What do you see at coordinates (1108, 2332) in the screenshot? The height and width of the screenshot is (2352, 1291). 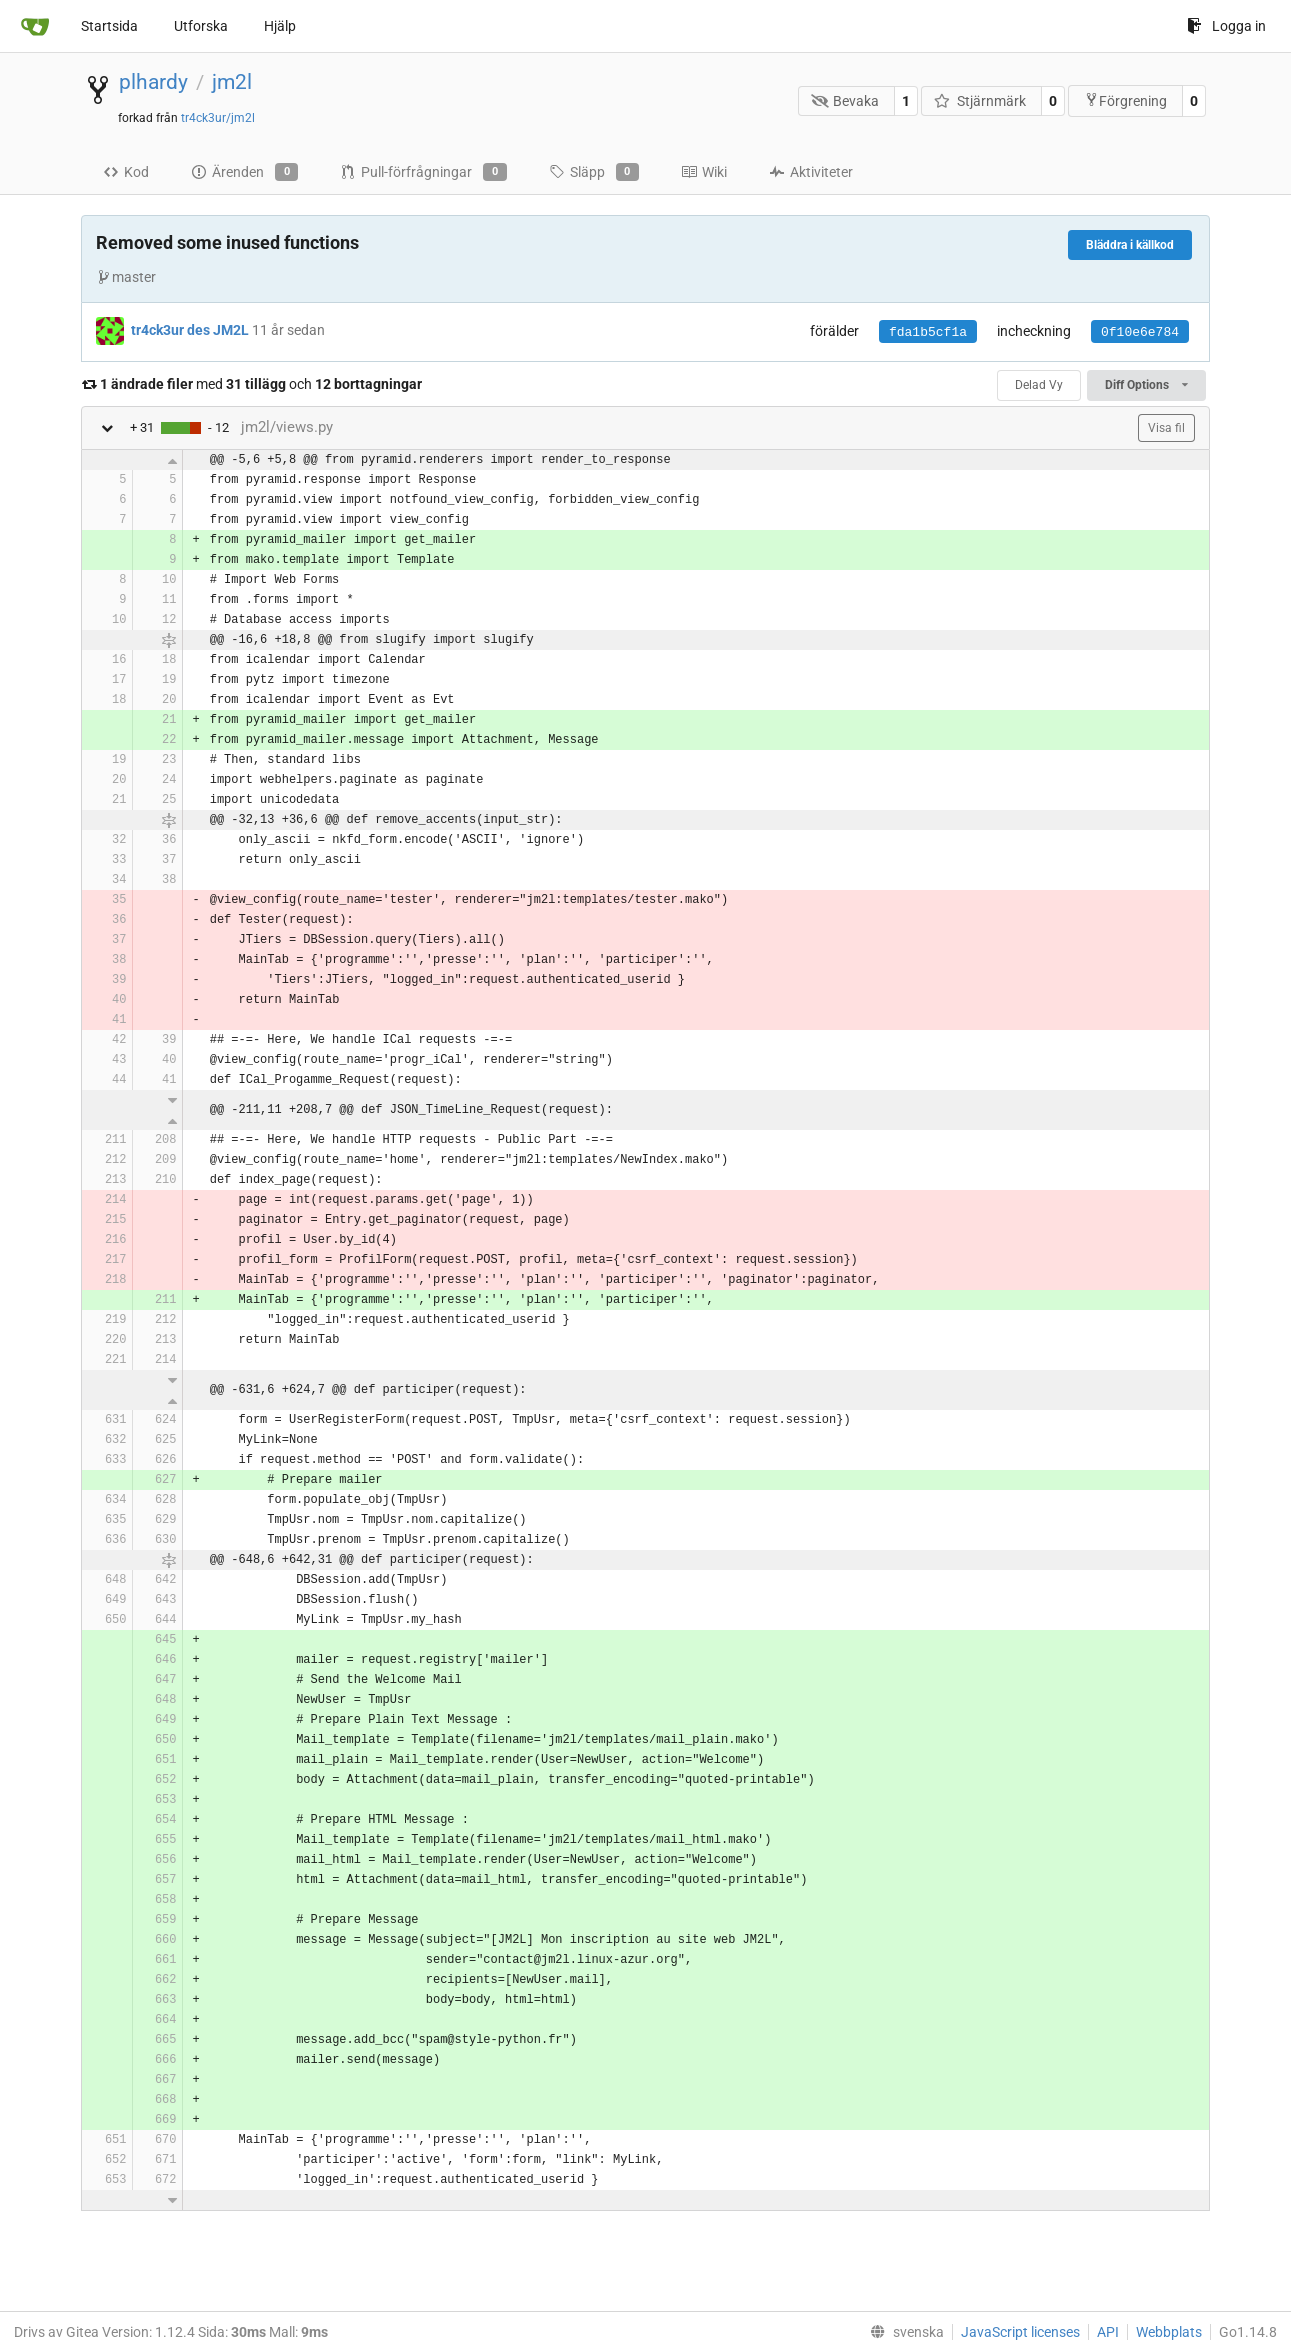 I see `API` at bounding box center [1108, 2332].